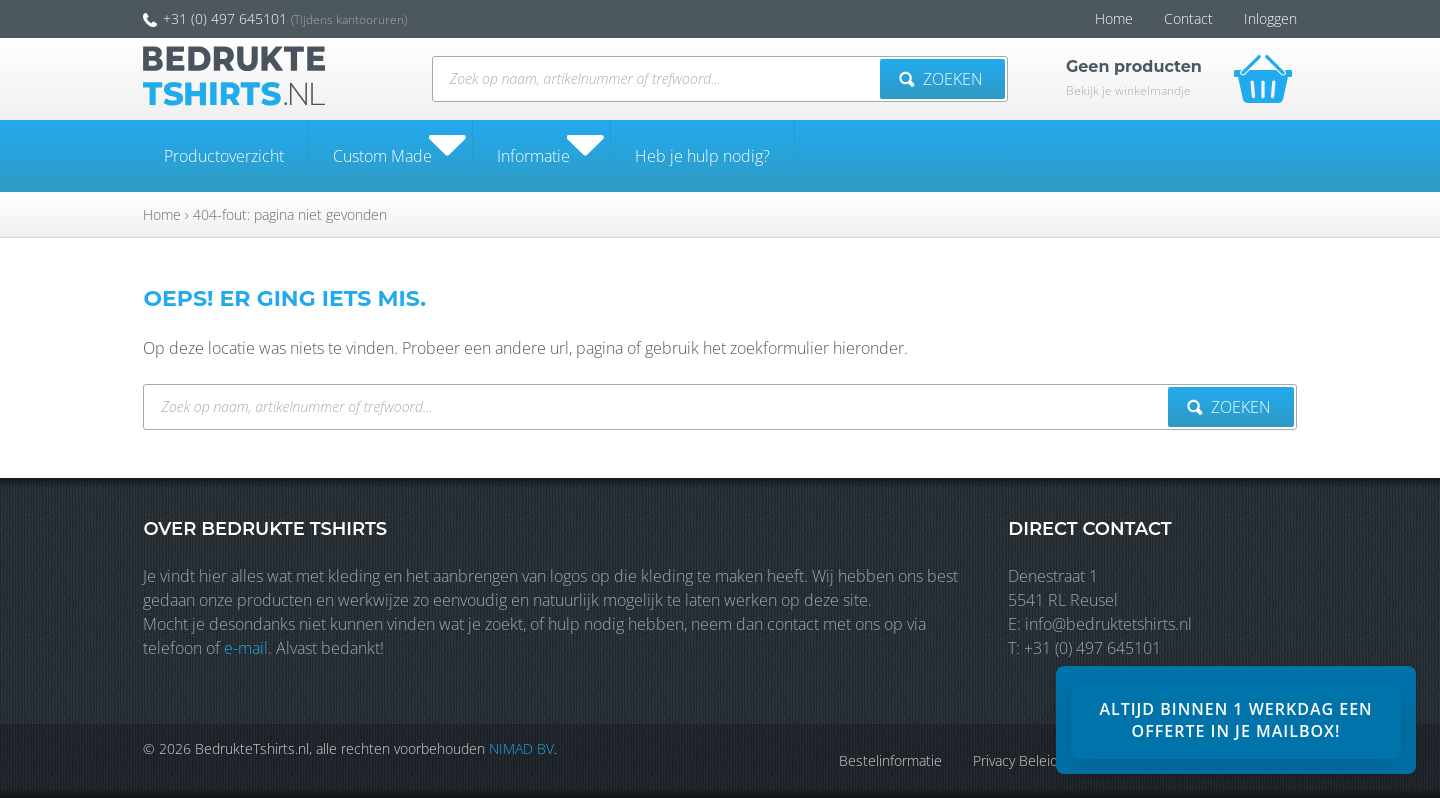 The width and height of the screenshot is (1440, 798). What do you see at coordinates (518, 748) in the screenshot?
I see `NIMAD BV` at bounding box center [518, 748].